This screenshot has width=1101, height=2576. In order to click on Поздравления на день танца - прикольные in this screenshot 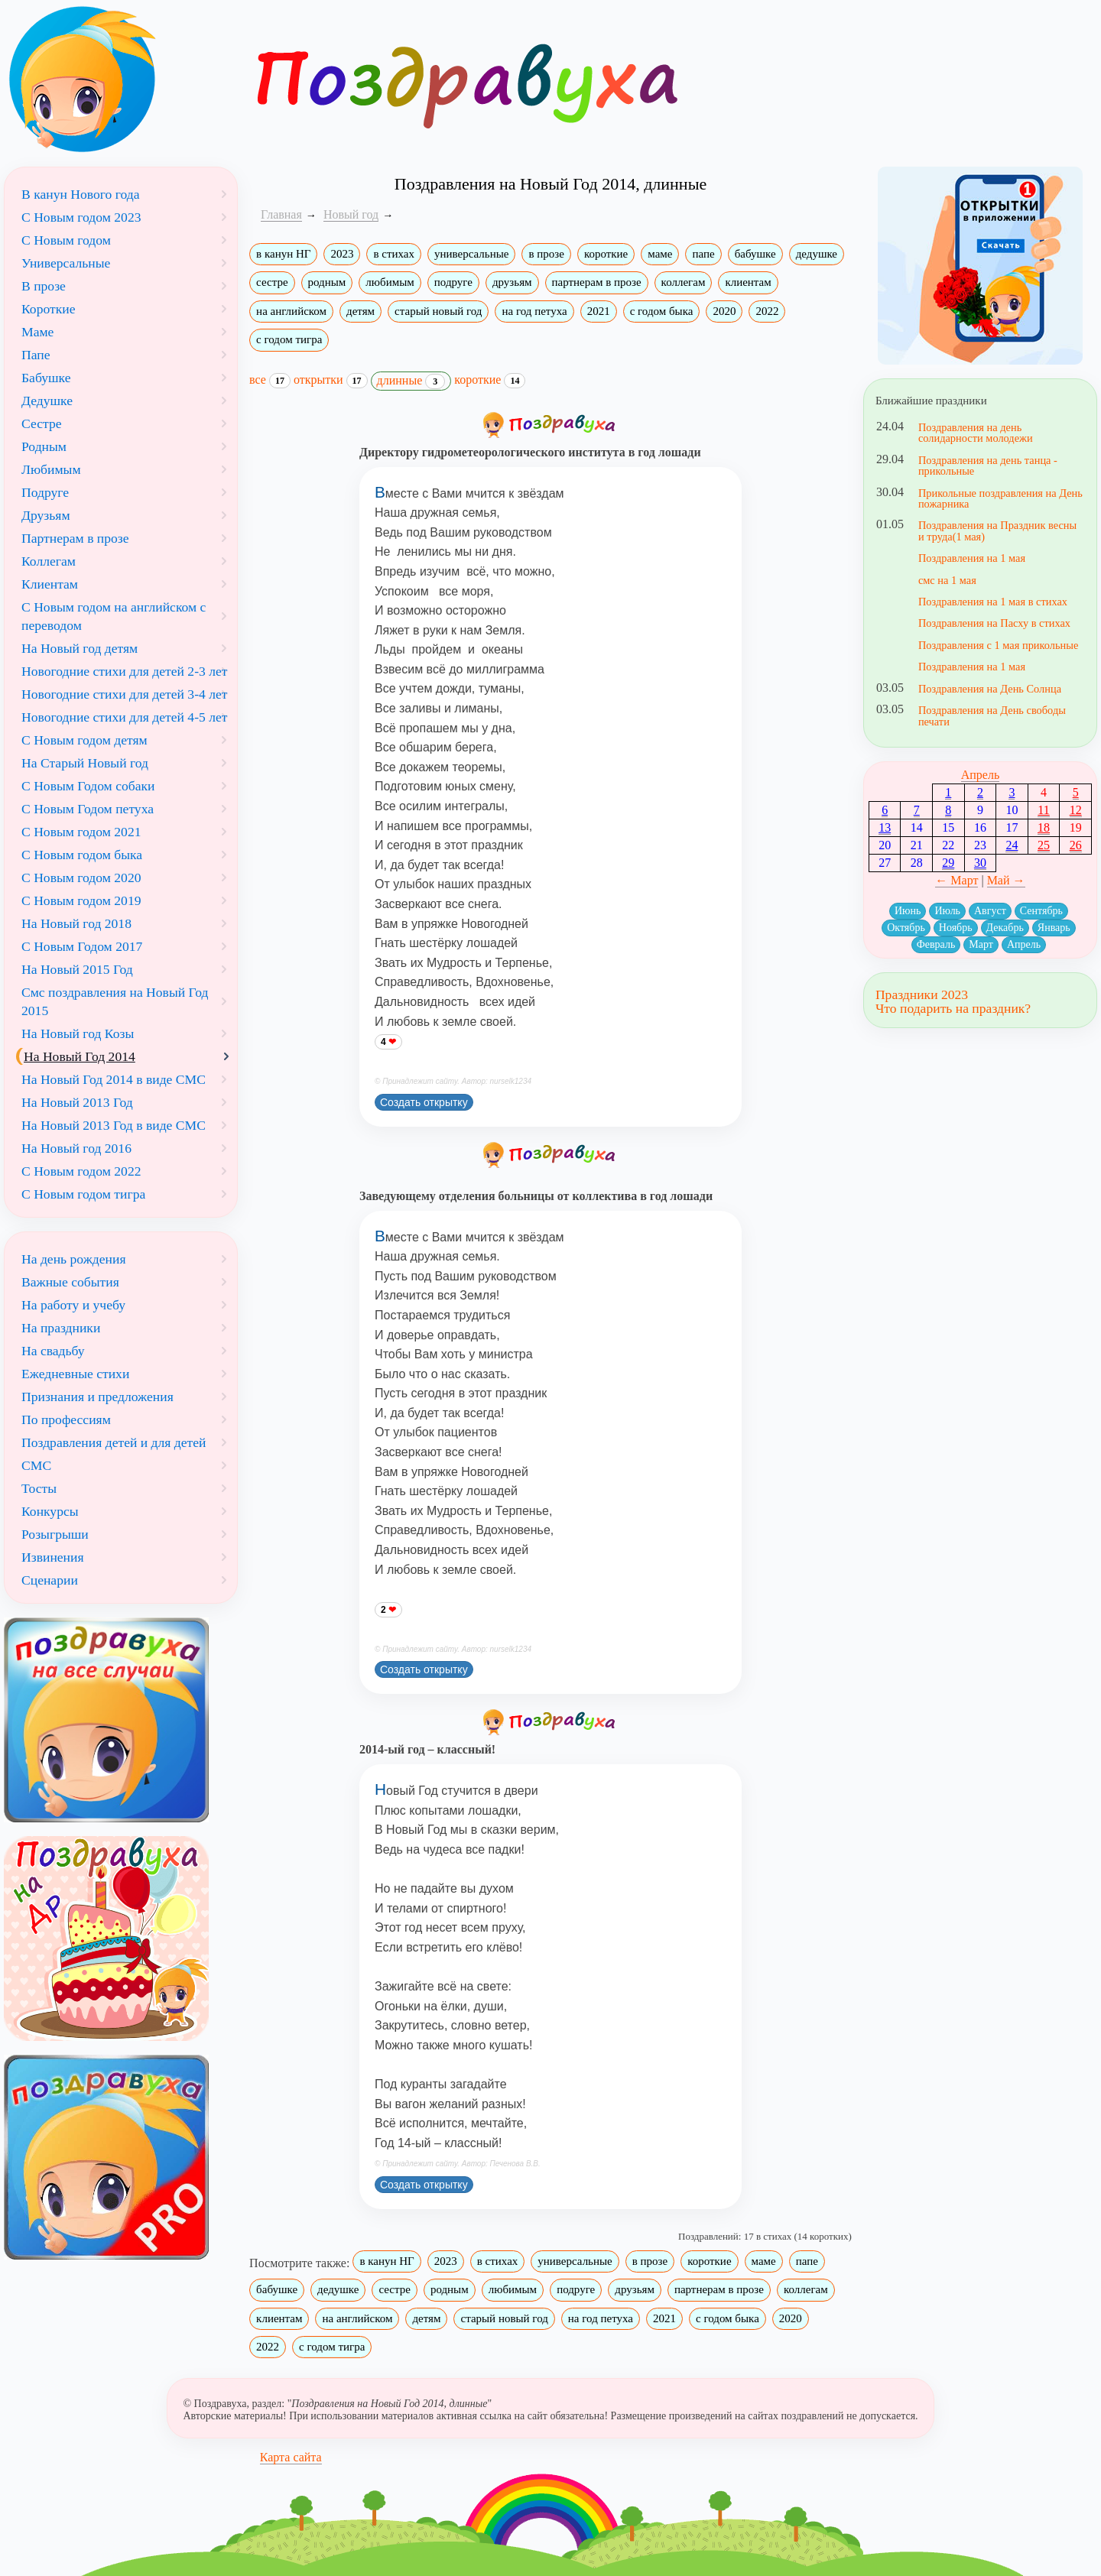, I will do `click(987, 465)`.